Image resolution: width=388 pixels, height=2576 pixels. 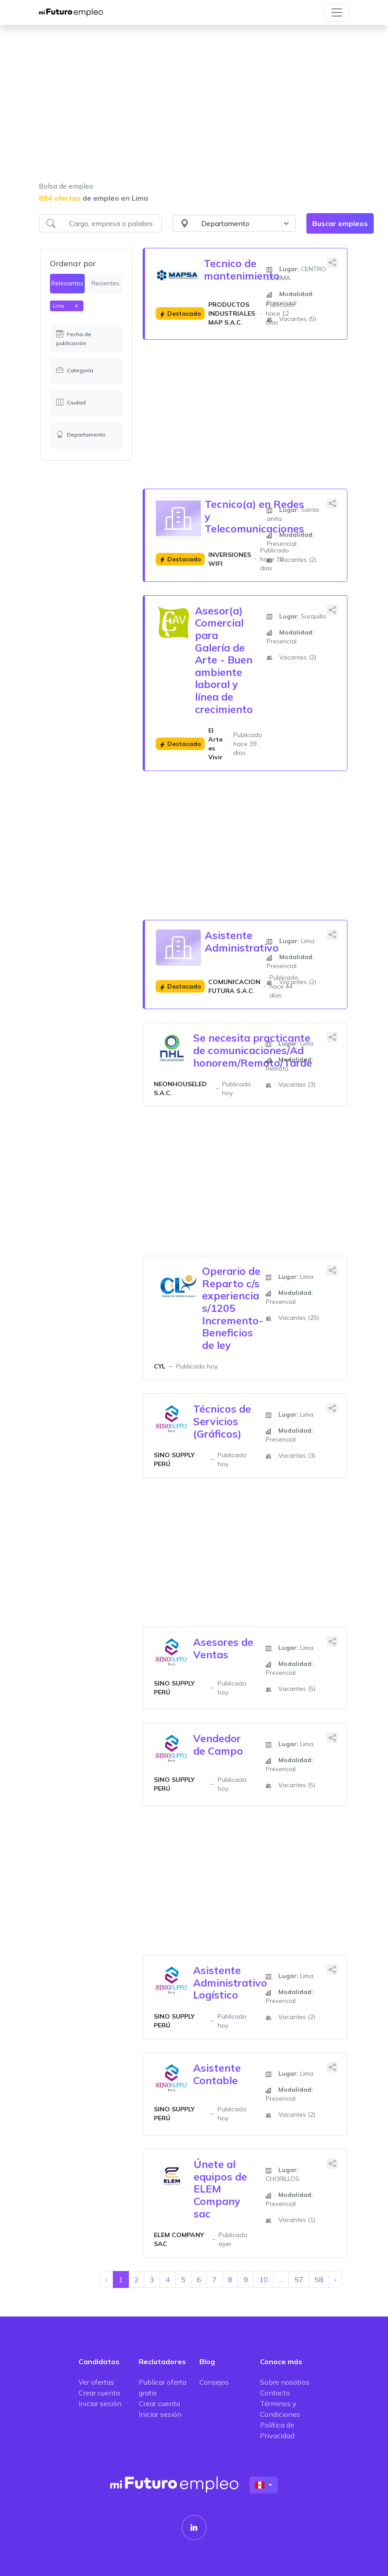 What do you see at coordinates (99, 2392) in the screenshot?
I see `Crear cuenta` at bounding box center [99, 2392].